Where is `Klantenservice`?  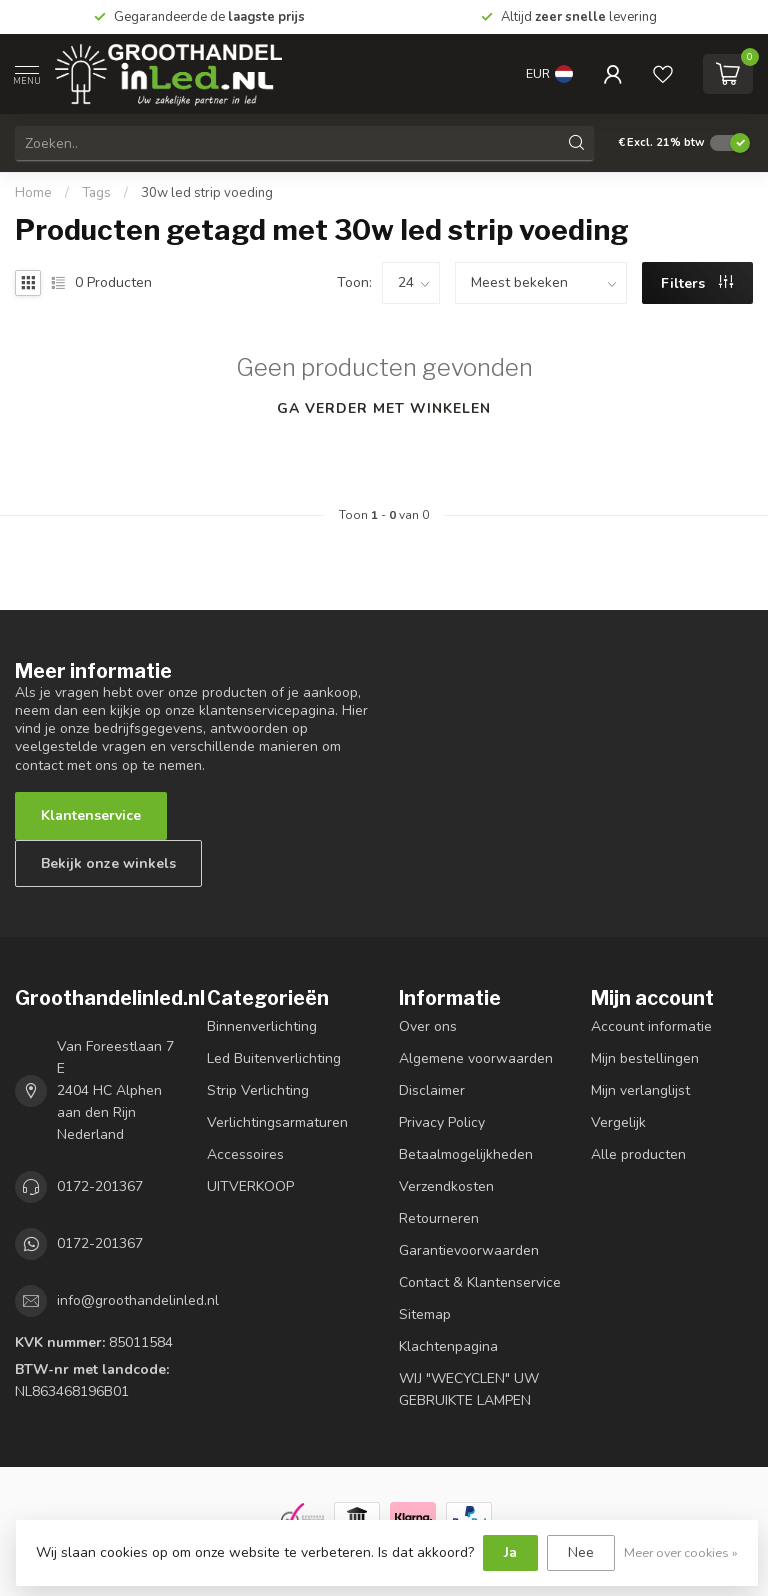
Klantenservice is located at coordinates (91, 815).